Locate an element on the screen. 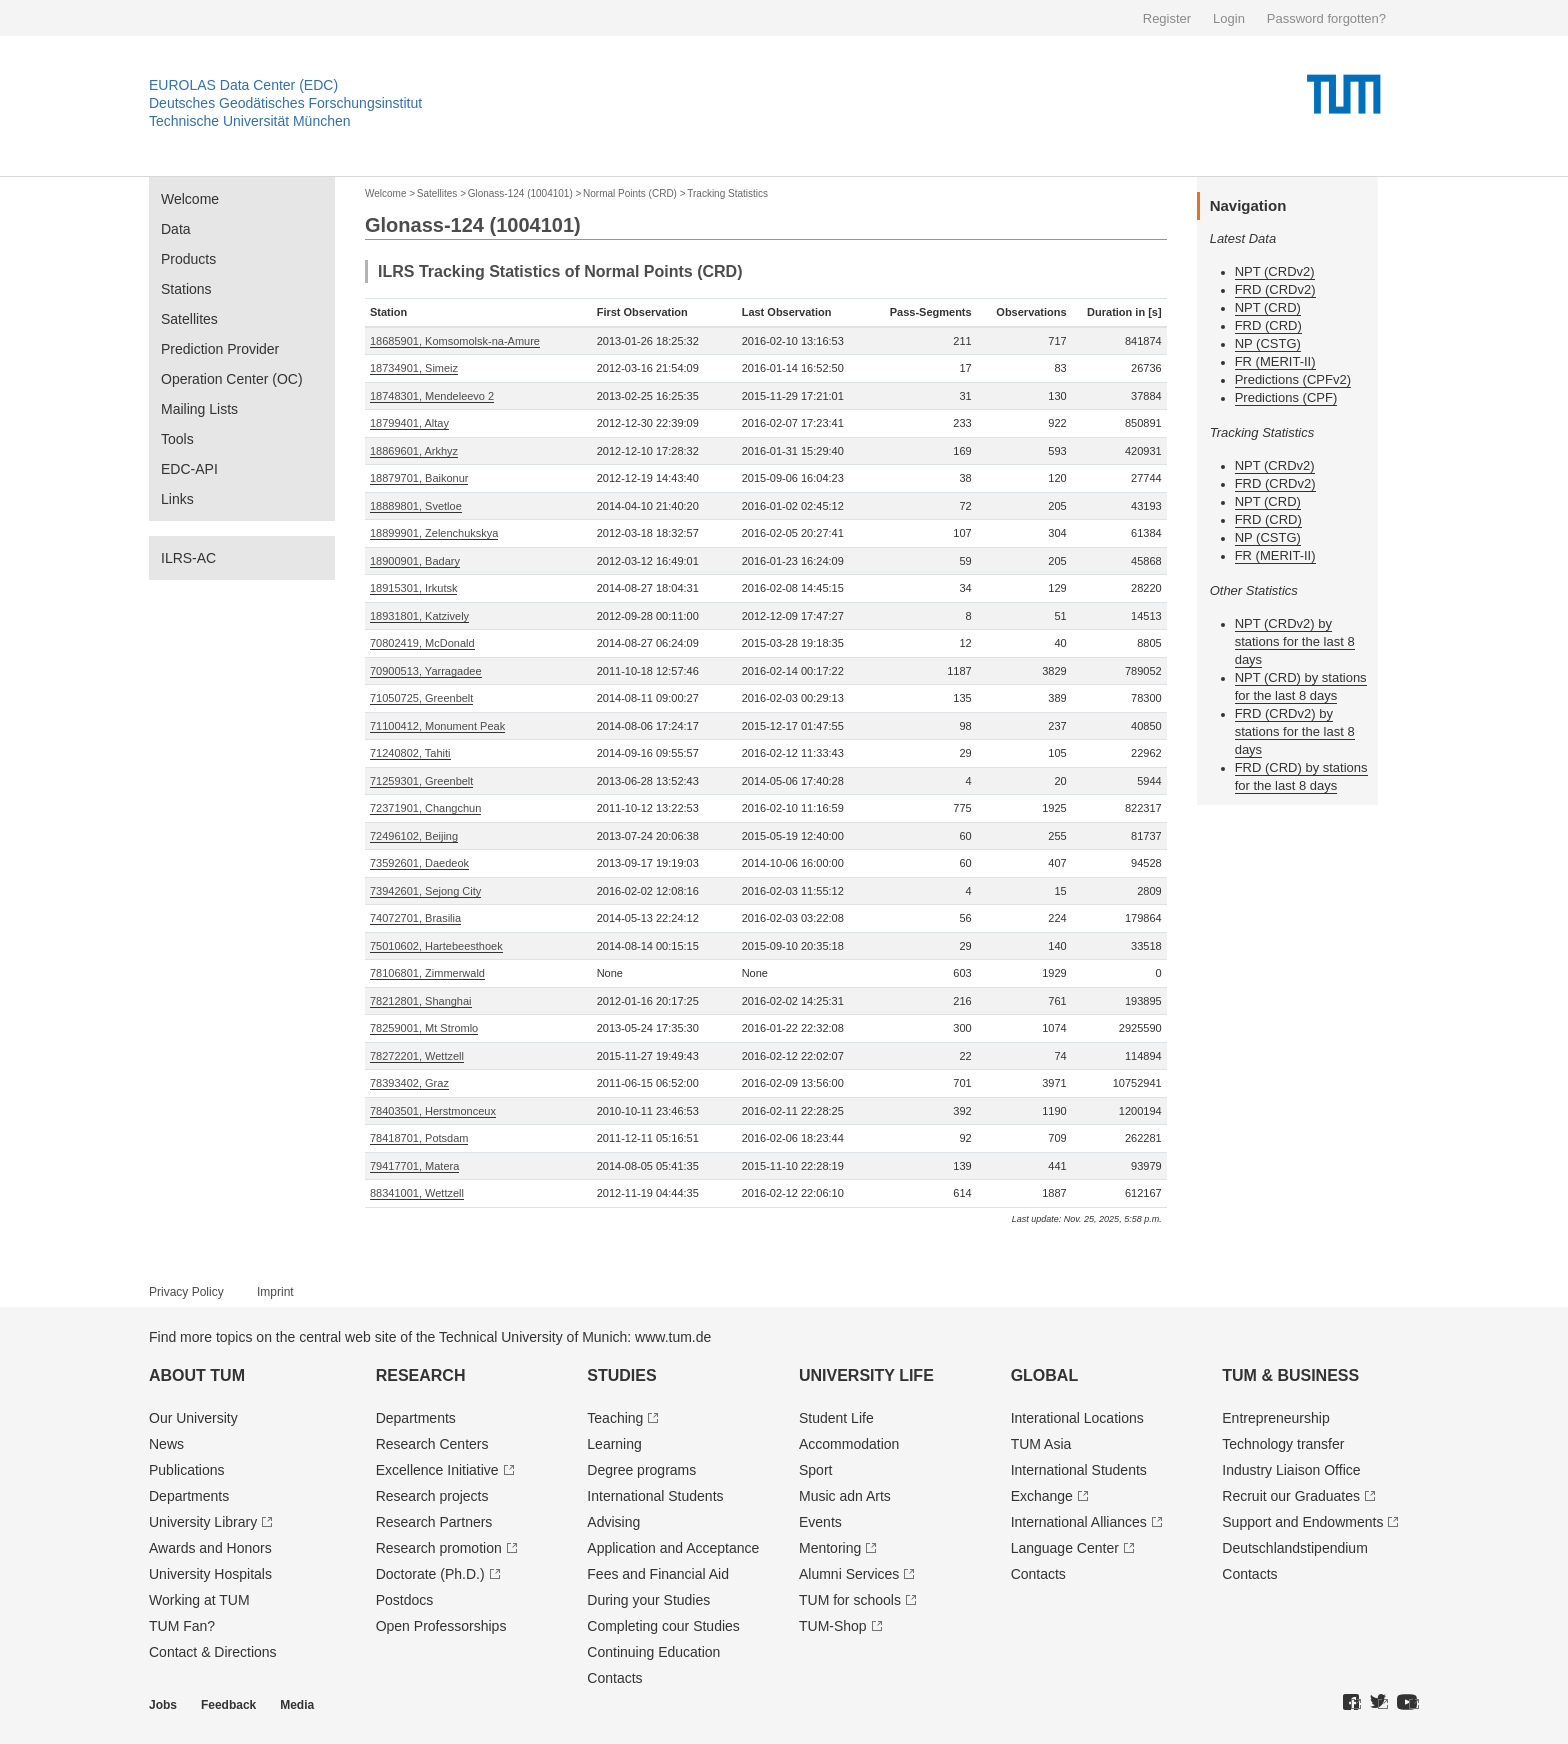  Departments is located at coordinates (189, 1496).